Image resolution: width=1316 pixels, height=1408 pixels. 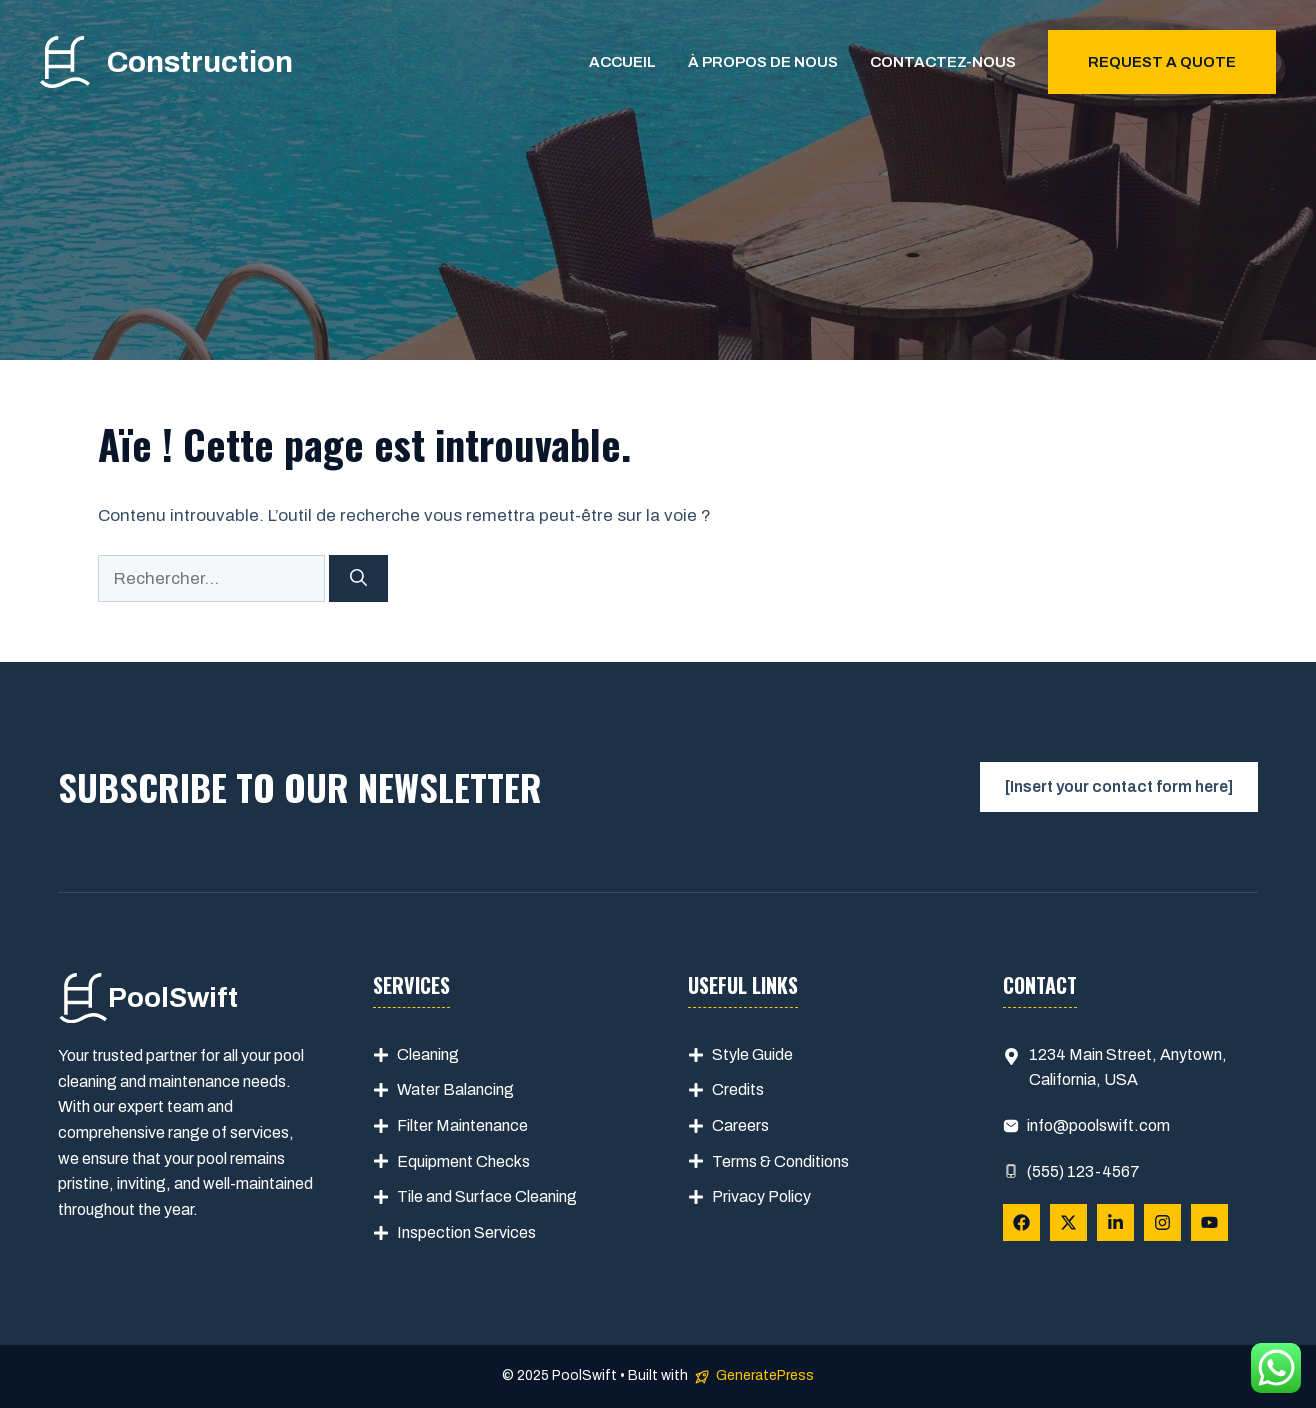 I want to click on Equipment Checks, so click(x=463, y=1161).